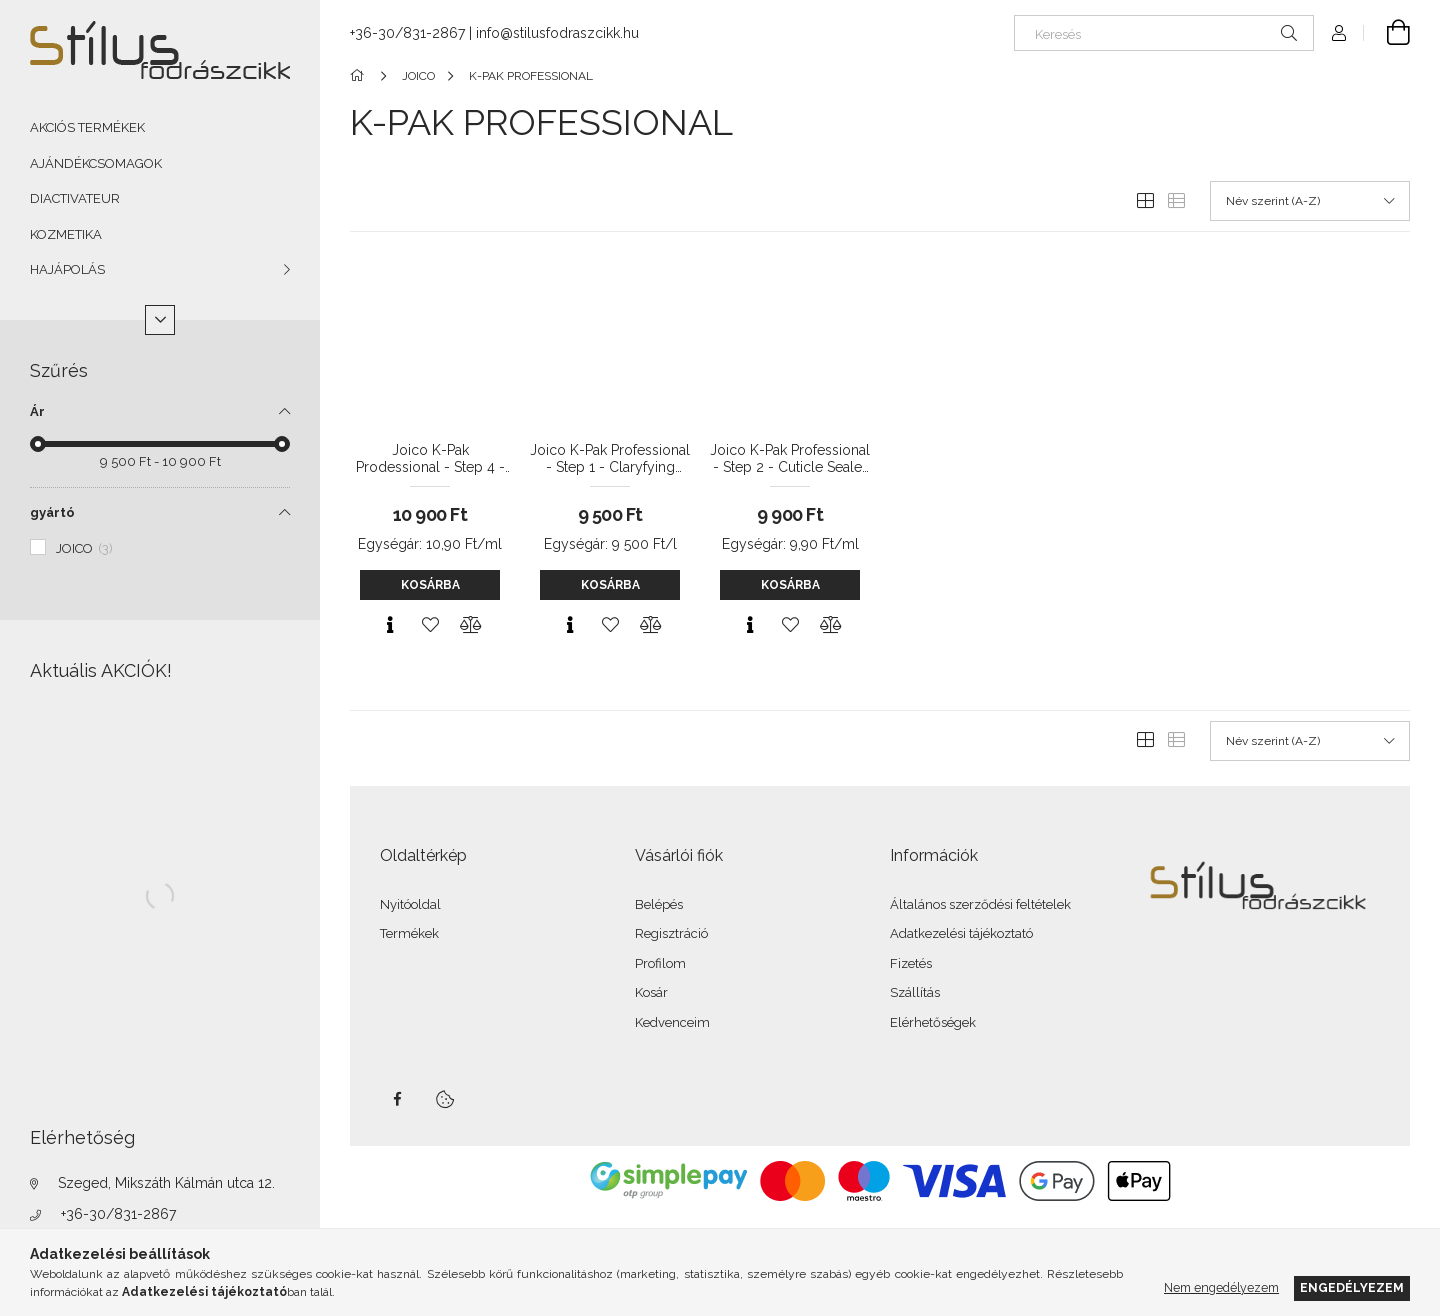 The width and height of the screenshot is (1440, 1316). What do you see at coordinates (397, 1099) in the screenshot?
I see `facebook` at bounding box center [397, 1099].